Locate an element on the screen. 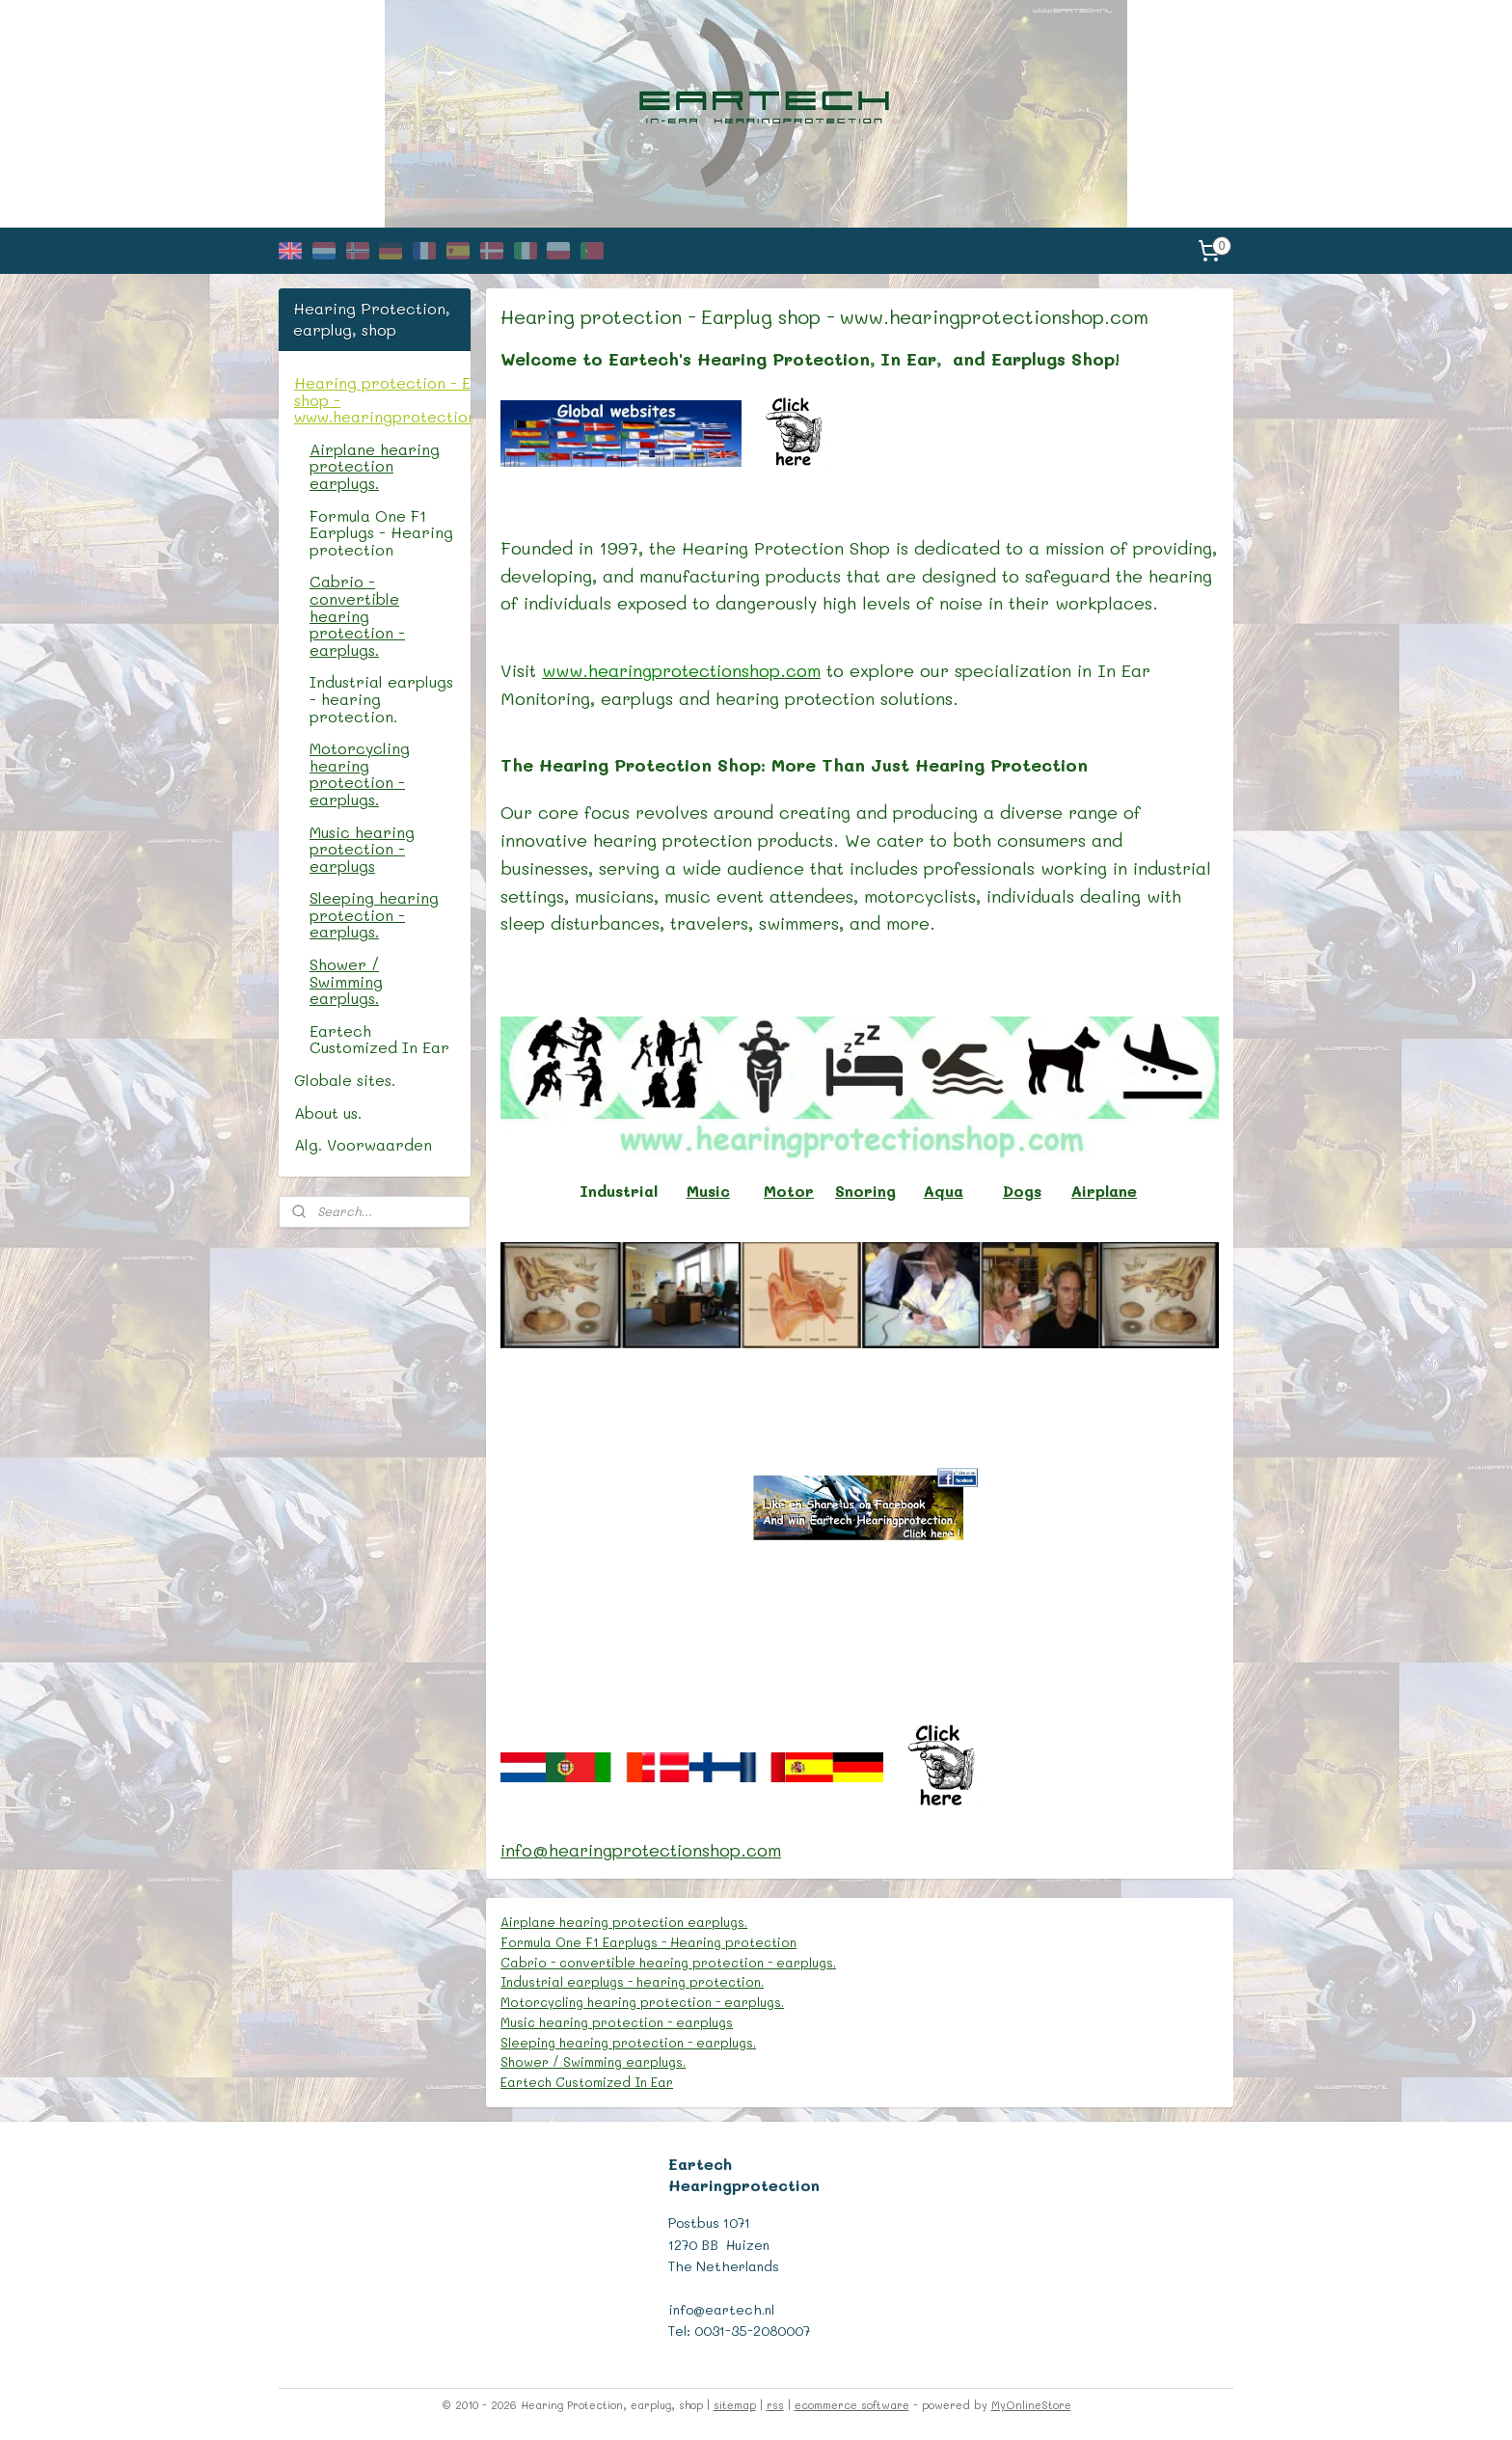 This screenshot has height=2440, width=1512. Eartech Customized In Ear is located at coordinates (587, 2082).